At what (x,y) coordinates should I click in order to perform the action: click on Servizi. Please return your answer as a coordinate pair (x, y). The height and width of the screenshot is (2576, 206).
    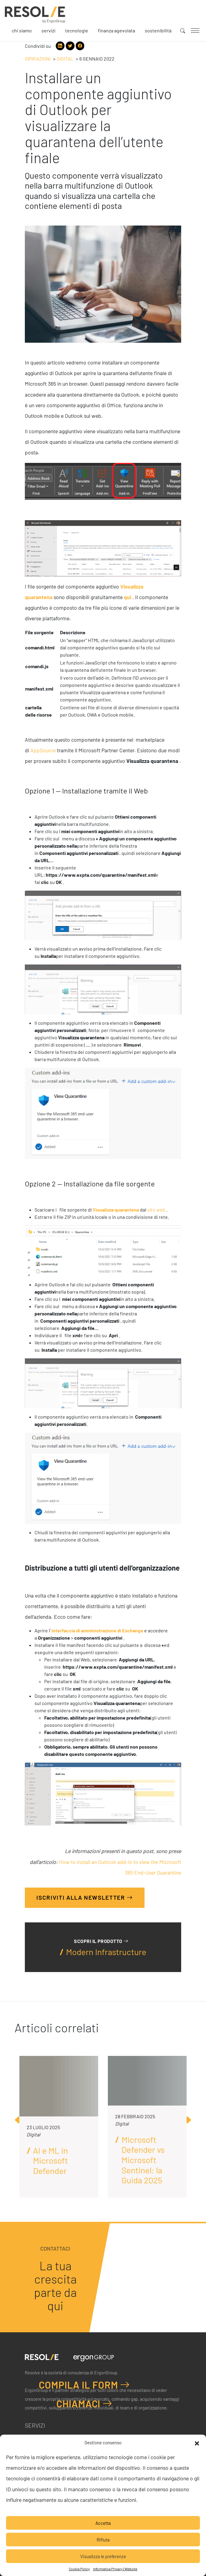
    Looking at the image, I should click on (48, 30).